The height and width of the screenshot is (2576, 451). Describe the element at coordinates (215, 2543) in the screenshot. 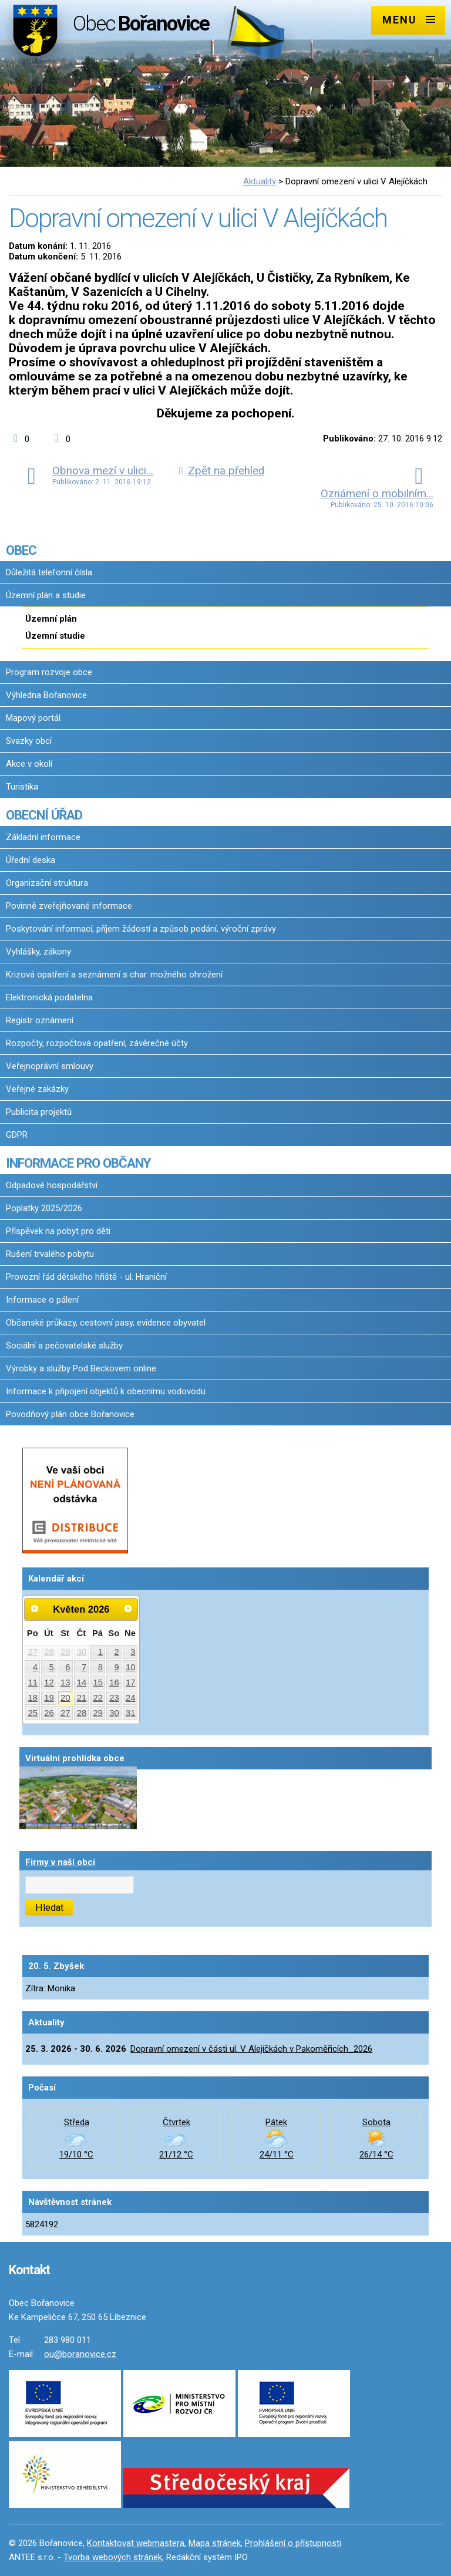

I see `Mapa stránek` at that location.